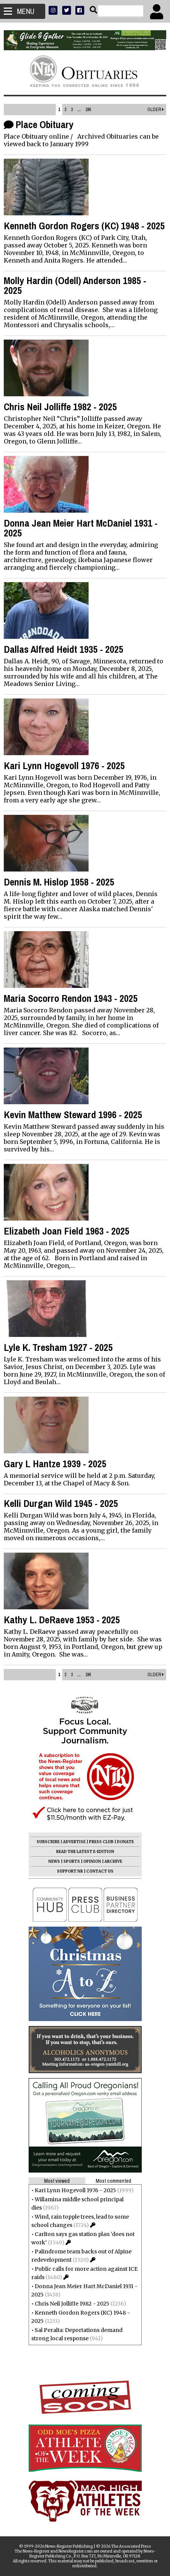  Describe the element at coordinates (74, 1841) in the screenshot. I see `ADVERTISE` at that location.